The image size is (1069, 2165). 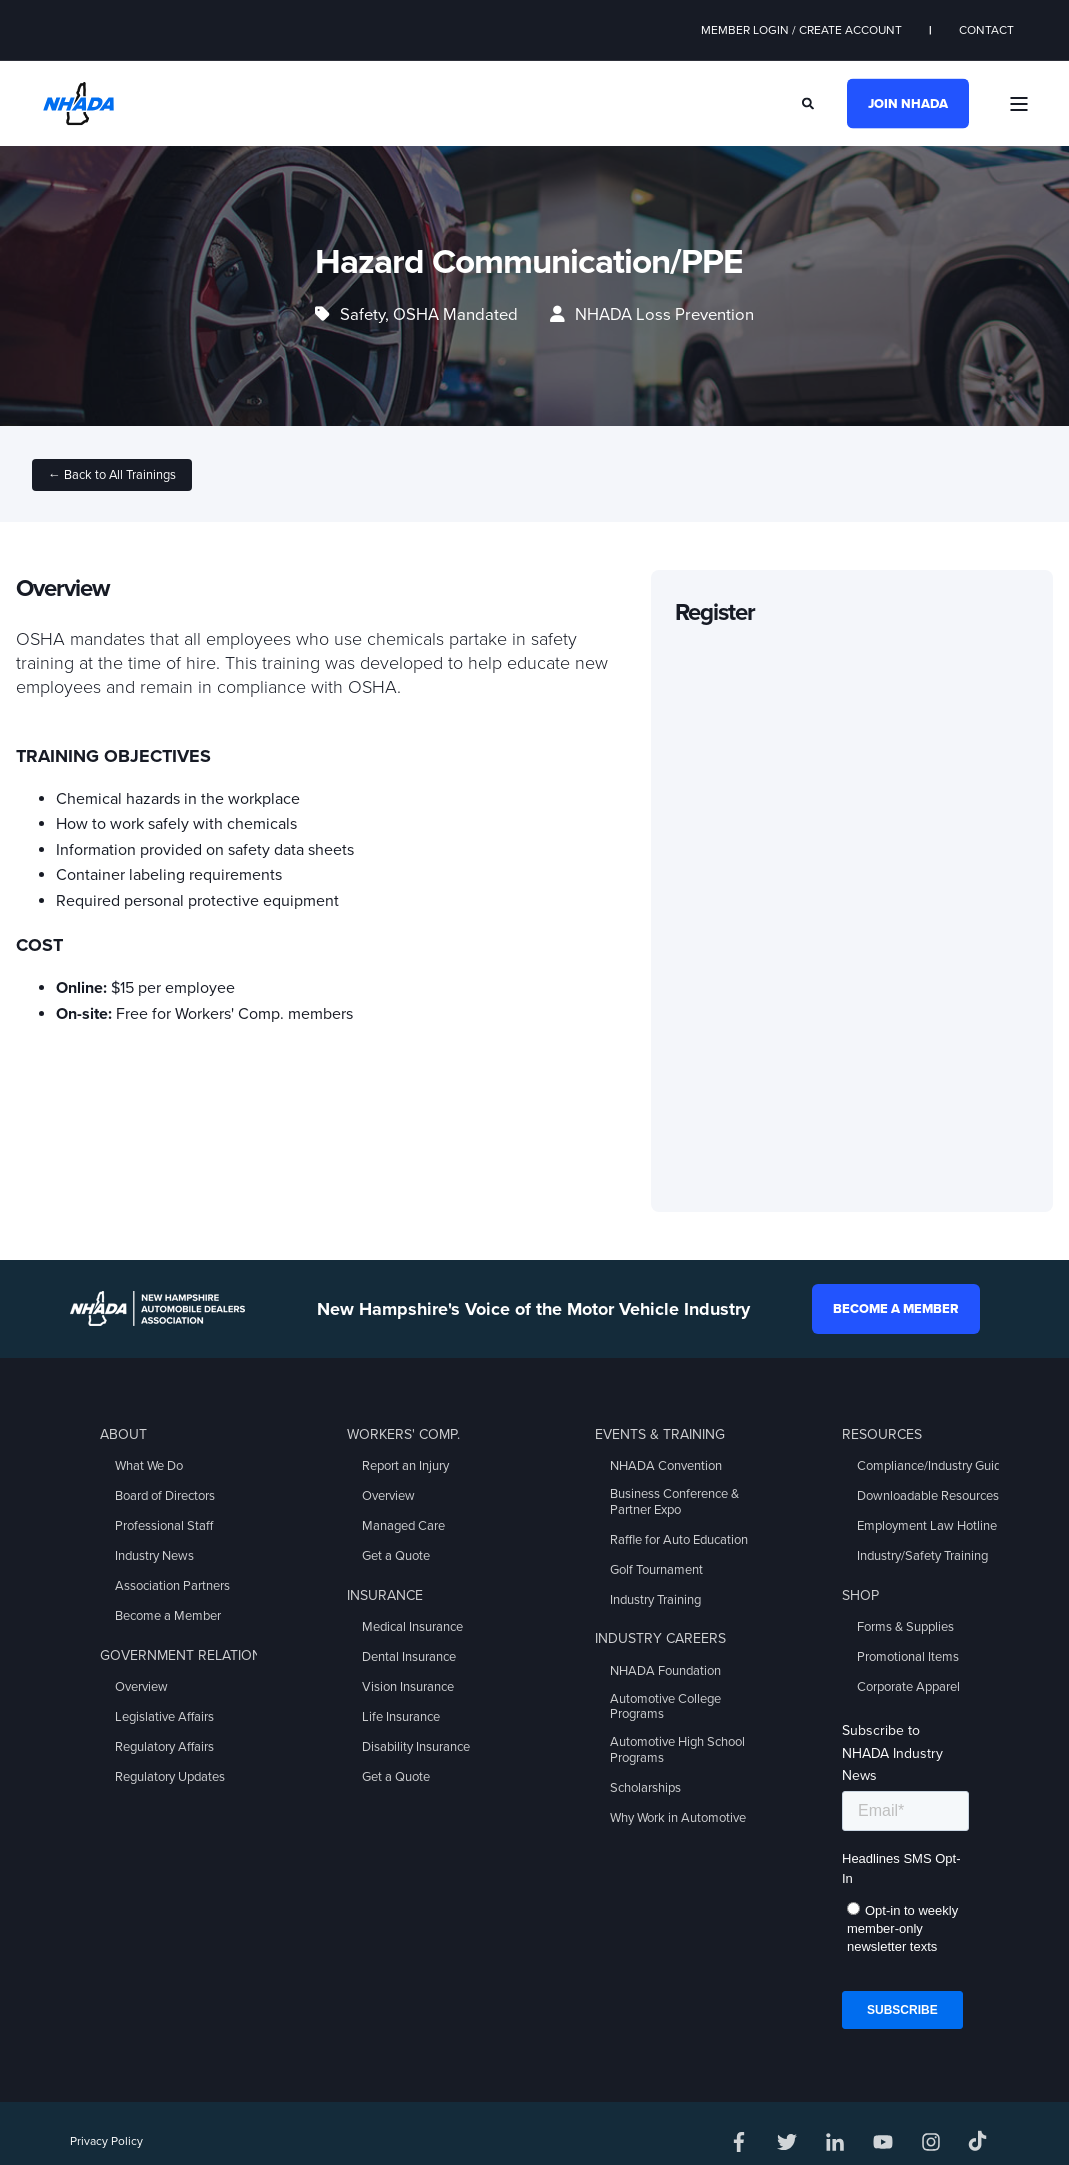 I want to click on [Back to Home], so click(x=78, y=102).